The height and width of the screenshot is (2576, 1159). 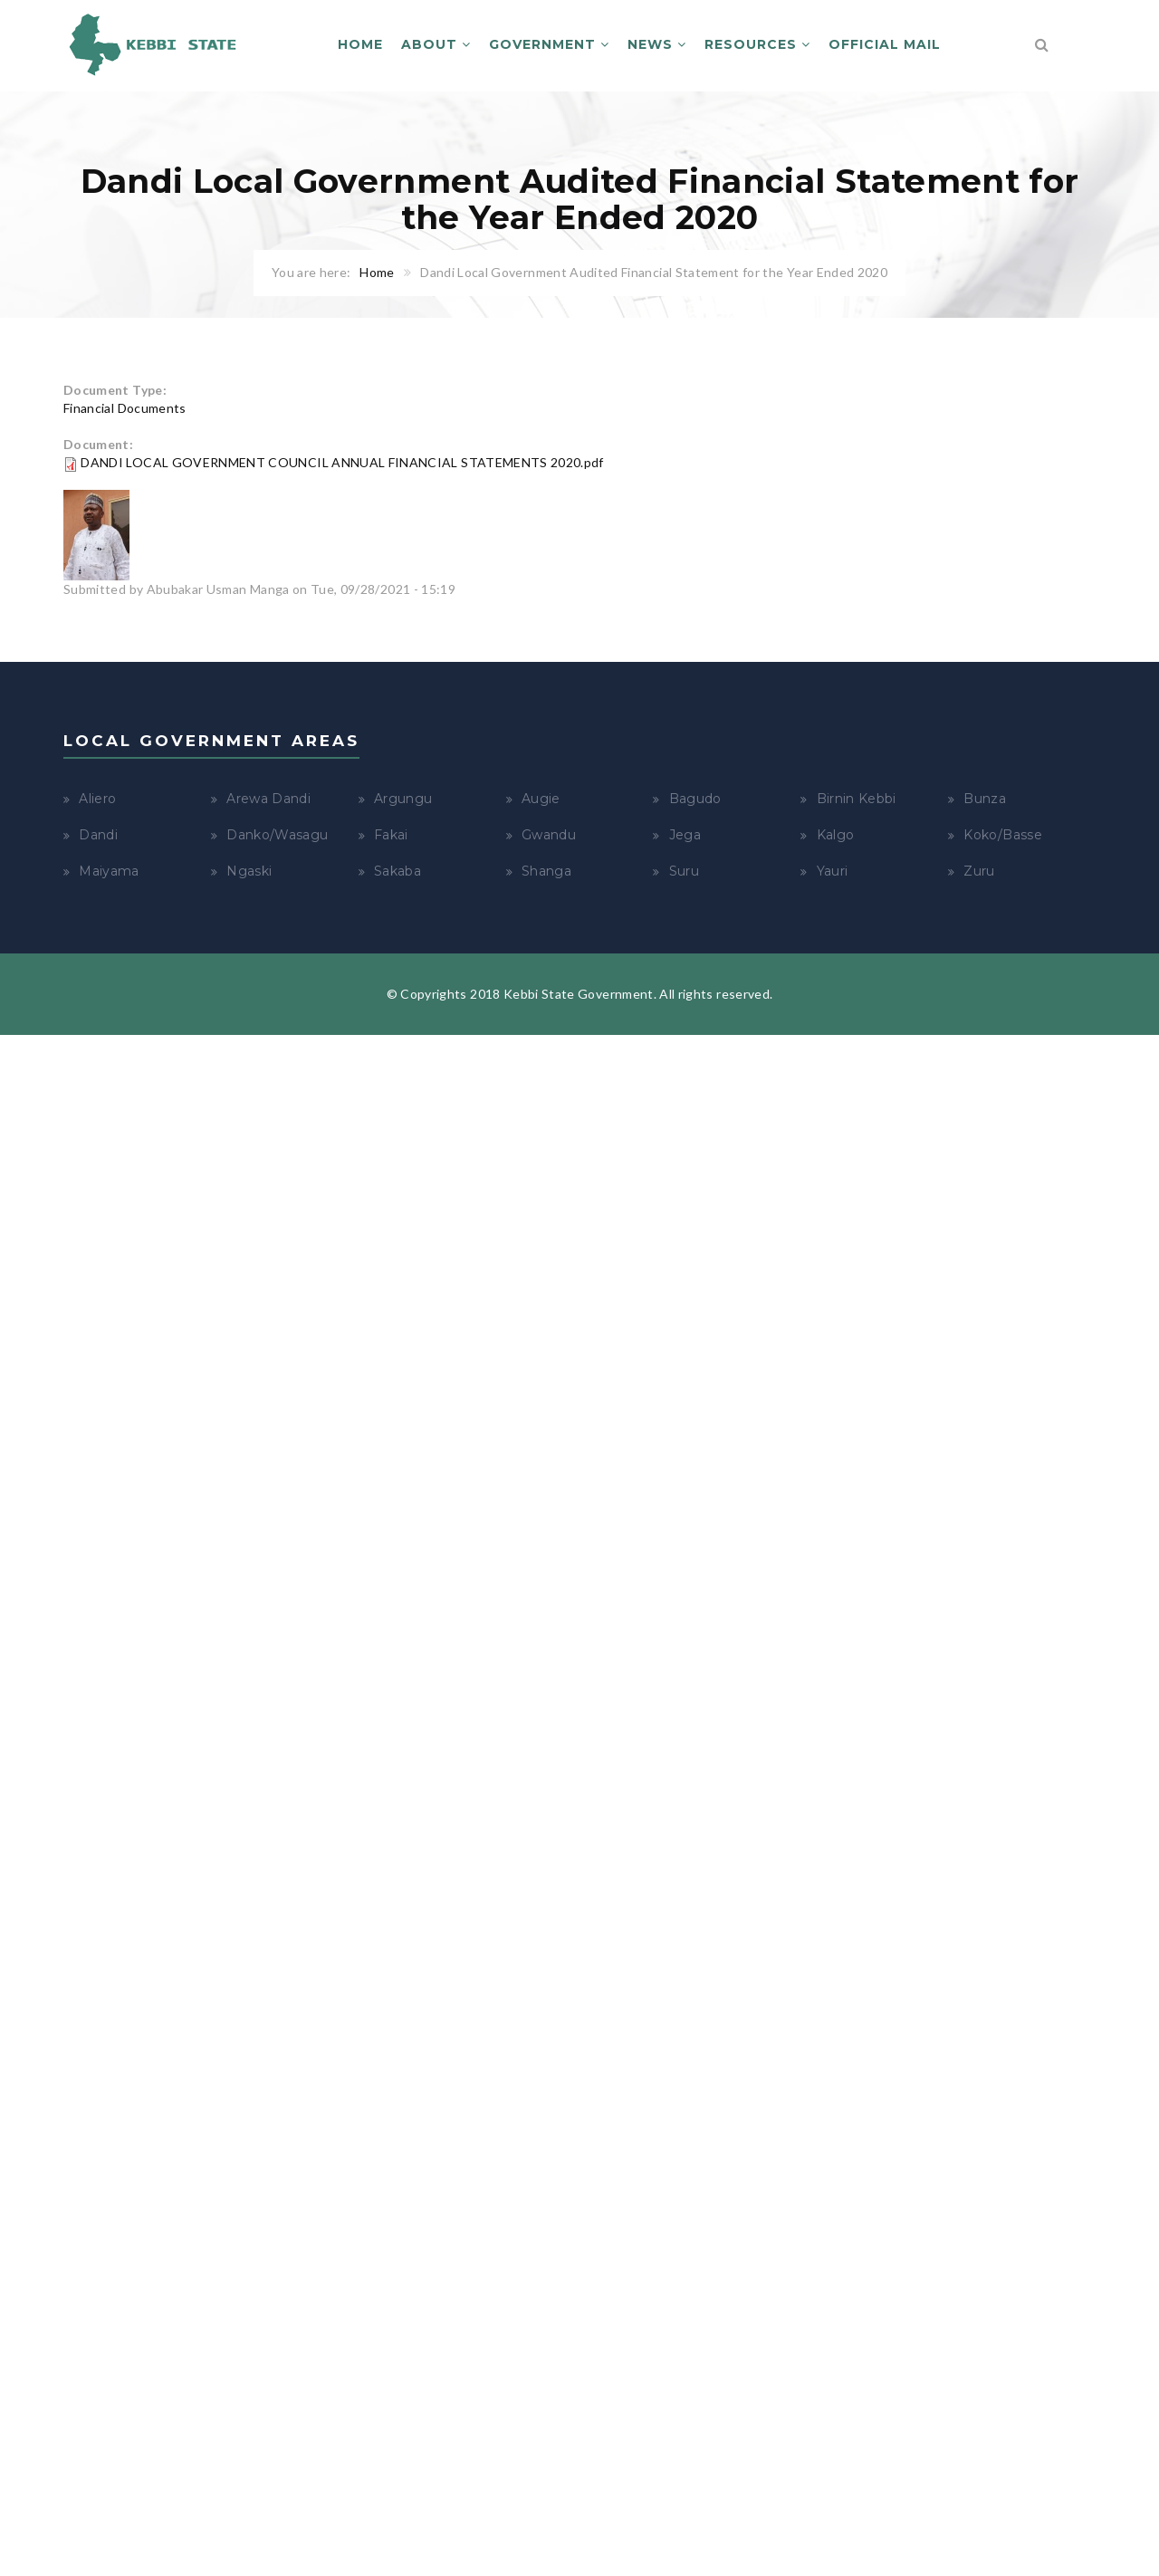 What do you see at coordinates (98, 835) in the screenshot?
I see `Dandi` at bounding box center [98, 835].